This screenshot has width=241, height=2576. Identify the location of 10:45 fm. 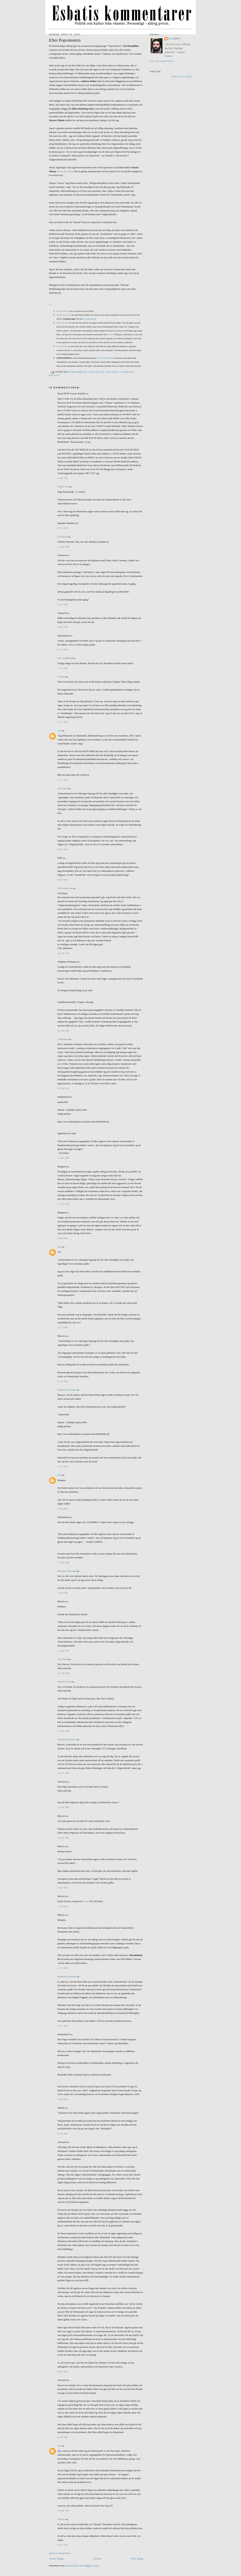
(63, 1030).